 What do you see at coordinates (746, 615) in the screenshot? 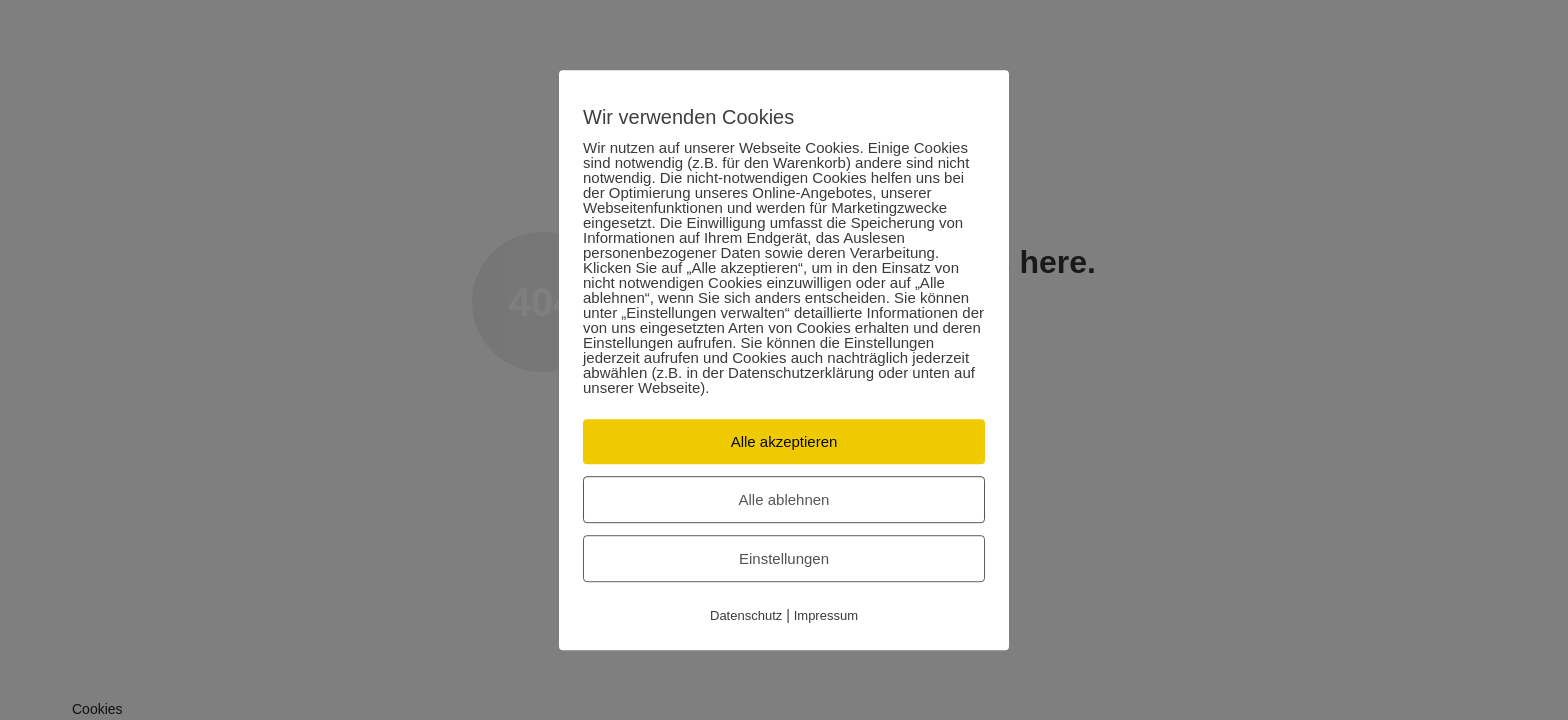
I see `Datenschutz` at bounding box center [746, 615].